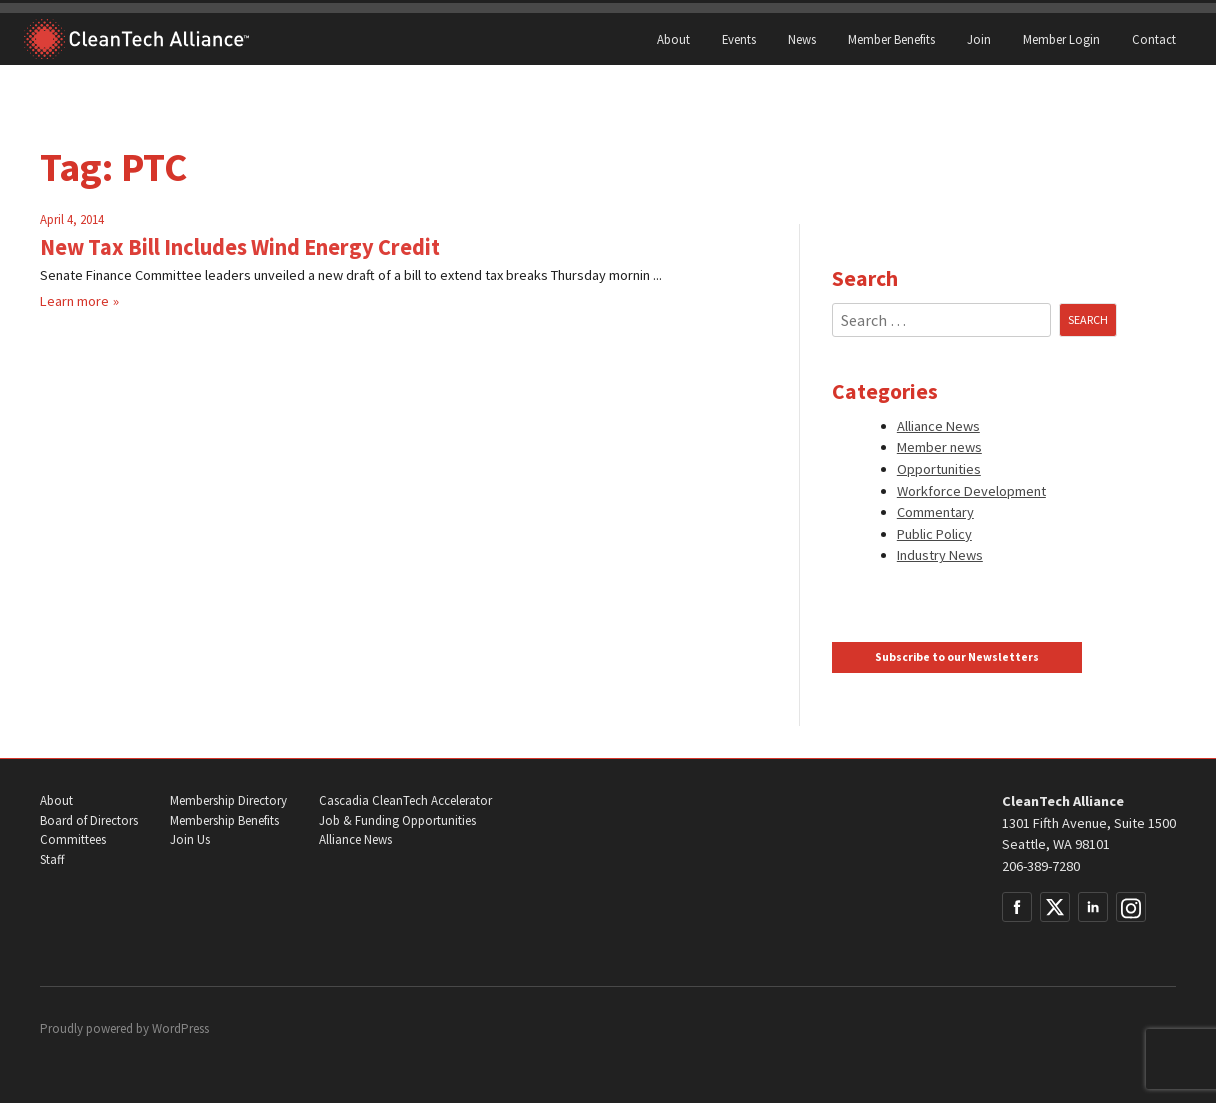  Describe the element at coordinates (802, 39) in the screenshot. I see `News` at that location.